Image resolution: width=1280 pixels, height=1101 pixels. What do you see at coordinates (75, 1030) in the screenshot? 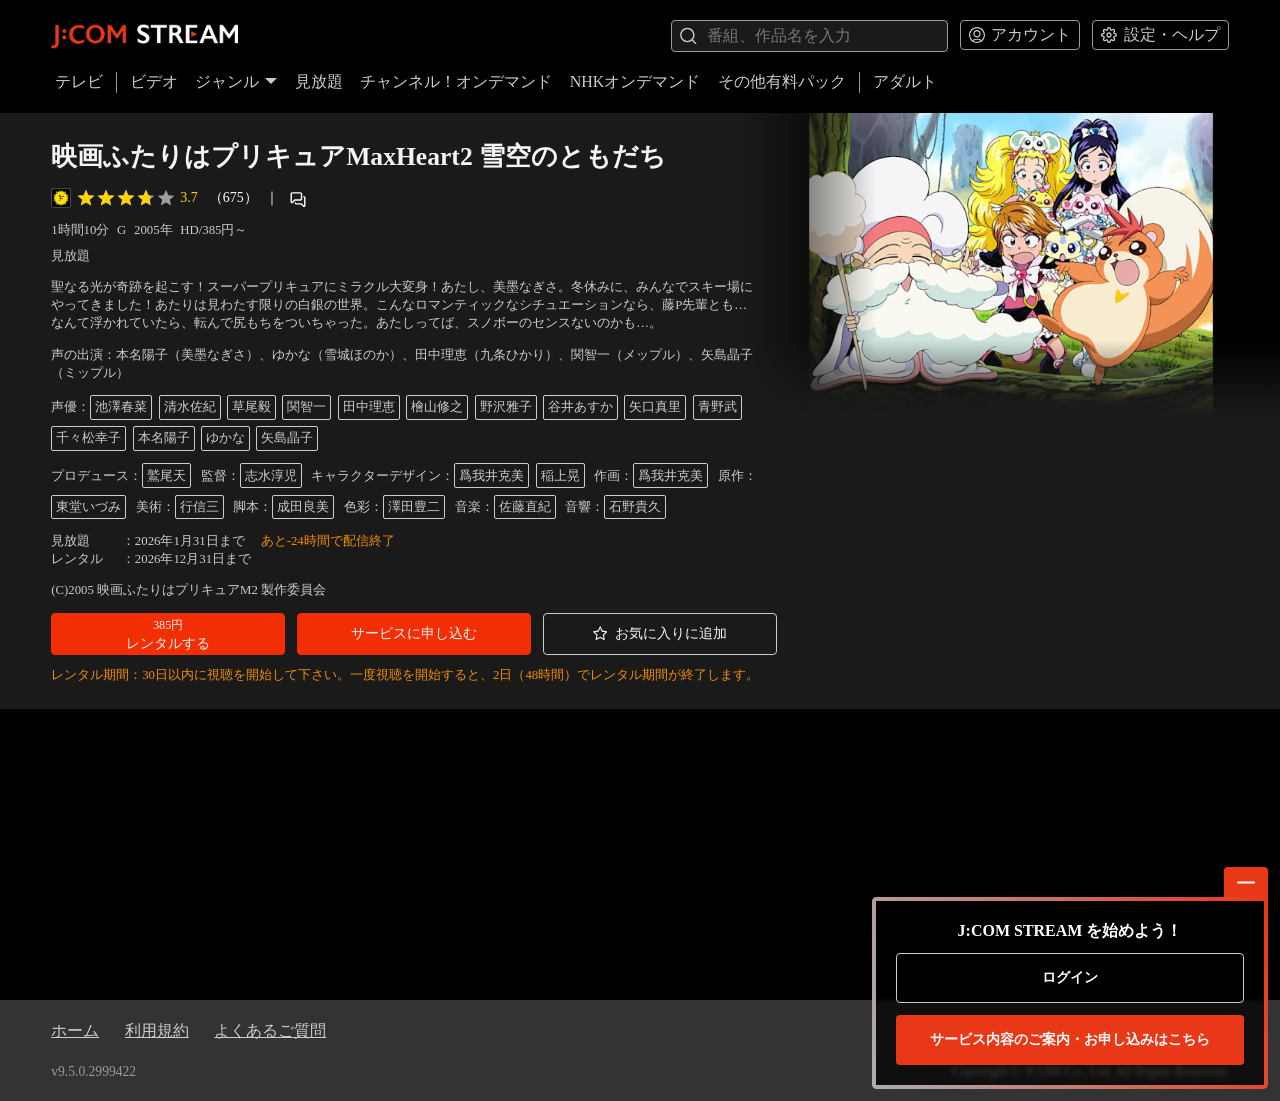
I see `ホーム` at bounding box center [75, 1030].